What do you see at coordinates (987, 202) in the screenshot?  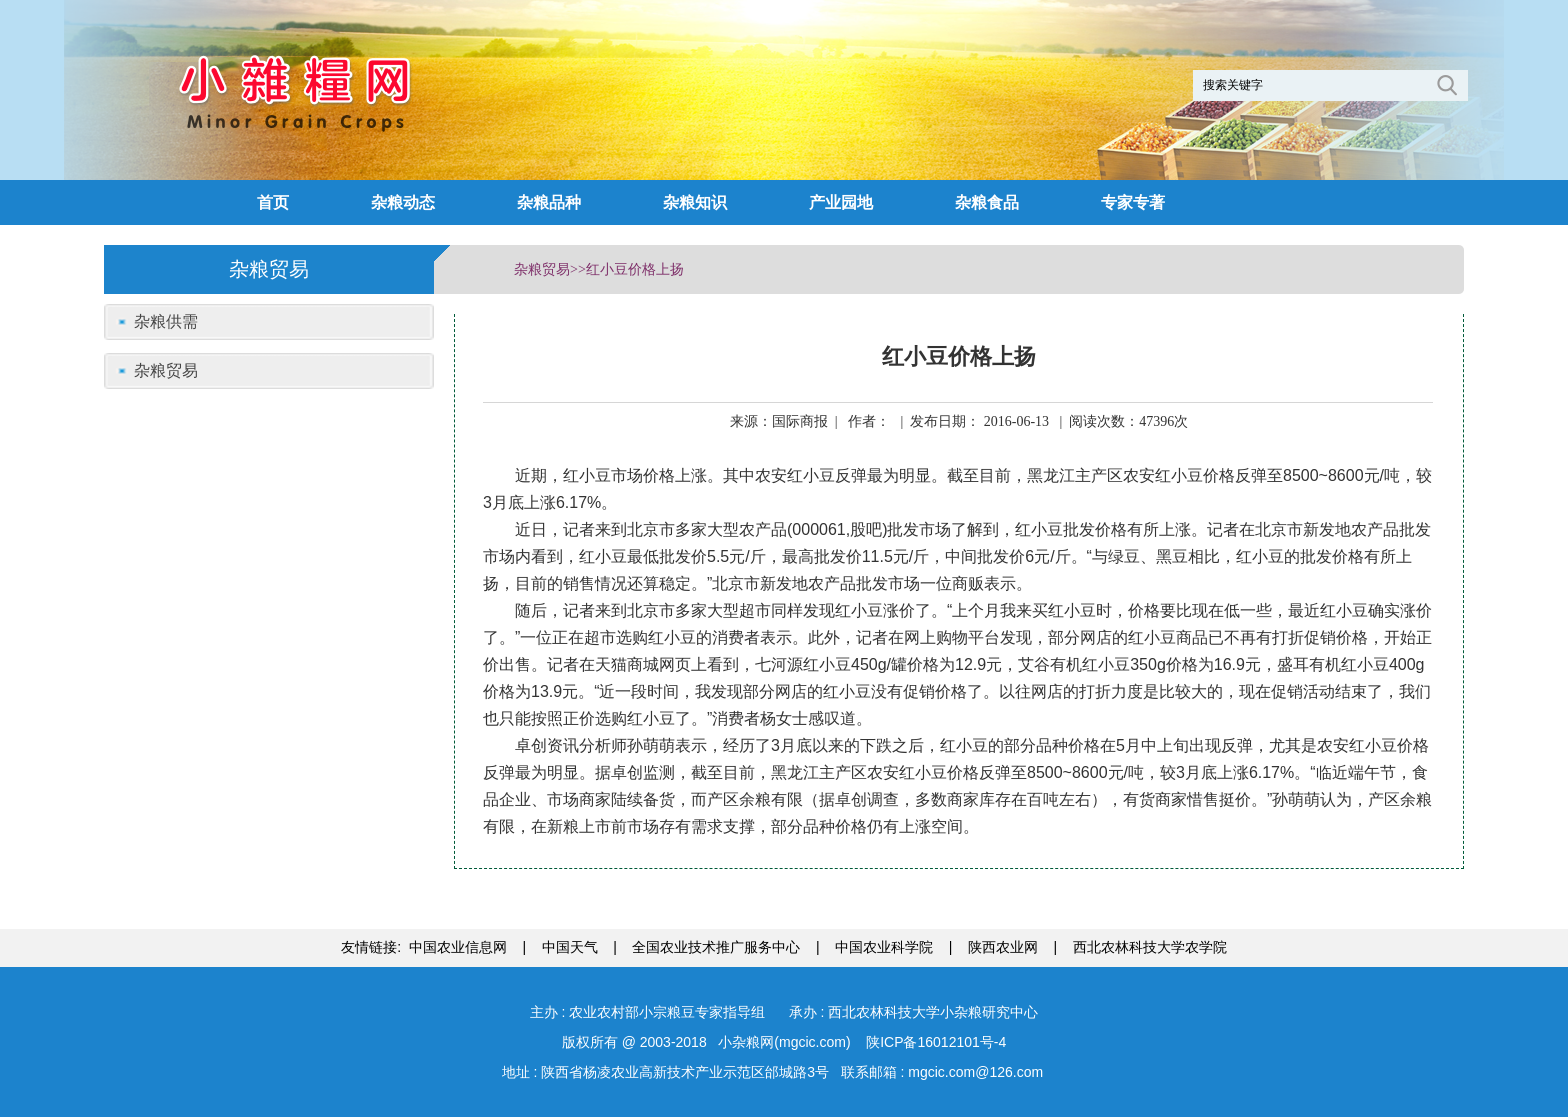 I see `杂粮食品` at bounding box center [987, 202].